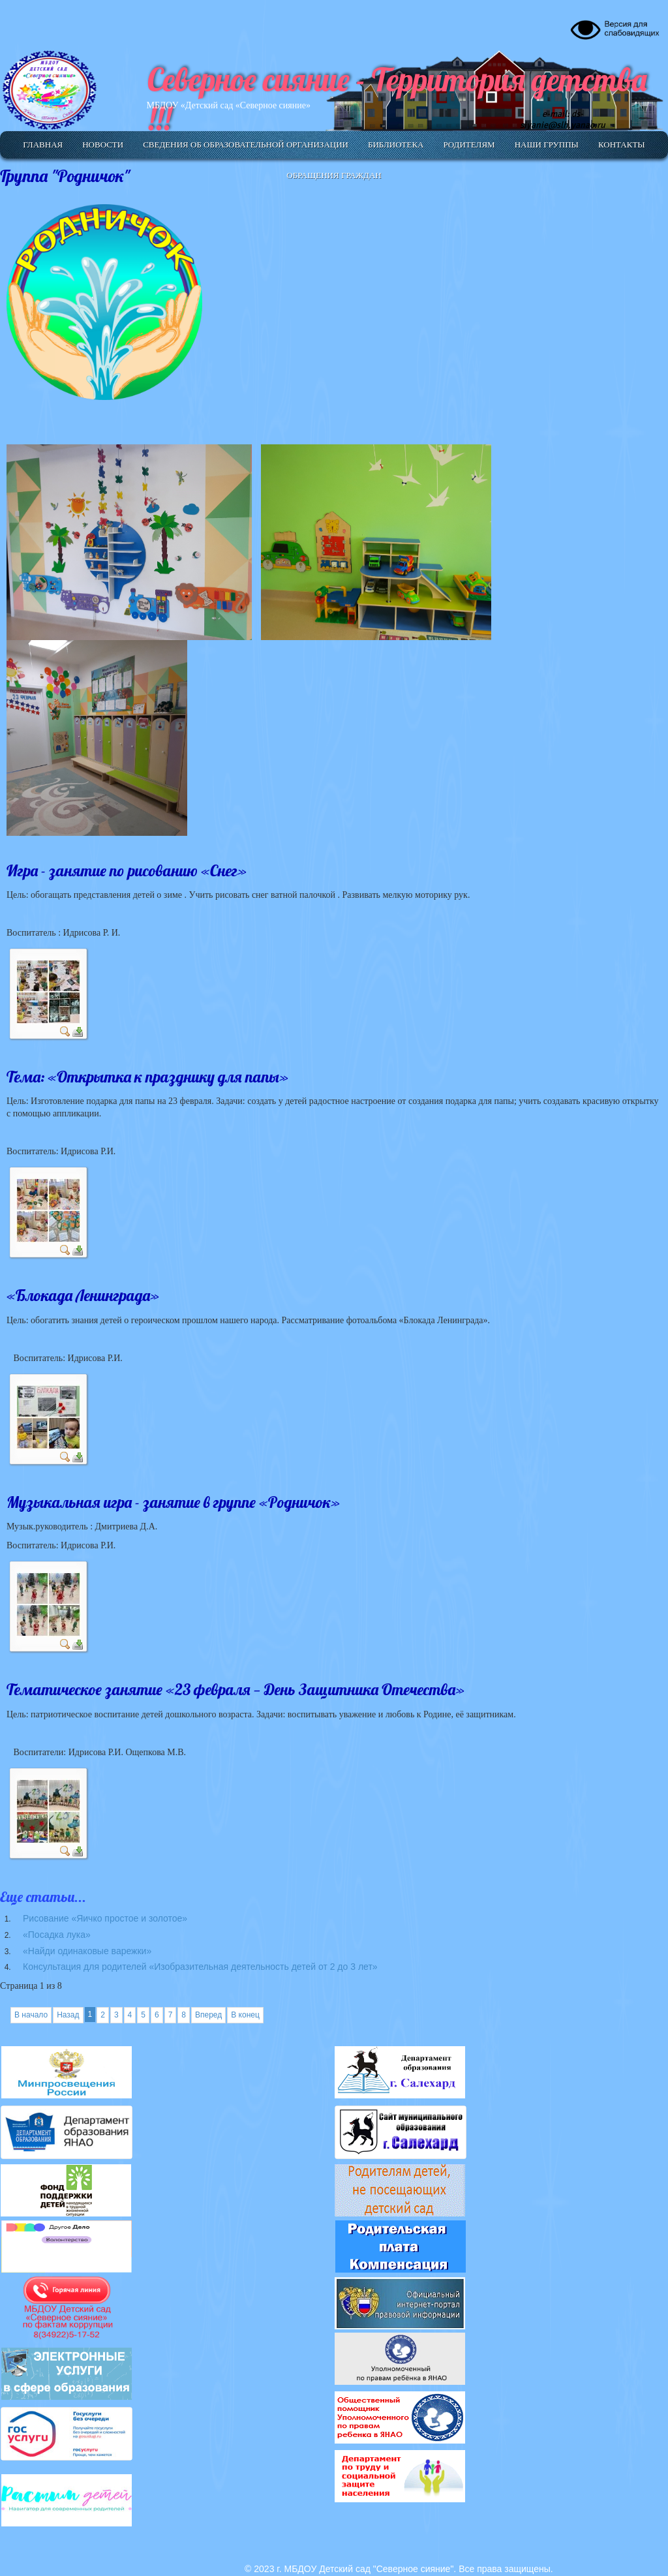  What do you see at coordinates (399, 2569) in the screenshot?
I see `© 2023 г. МБДОУ Детский сад "Северное сияние". Все права защищены.` at bounding box center [399, 2569].